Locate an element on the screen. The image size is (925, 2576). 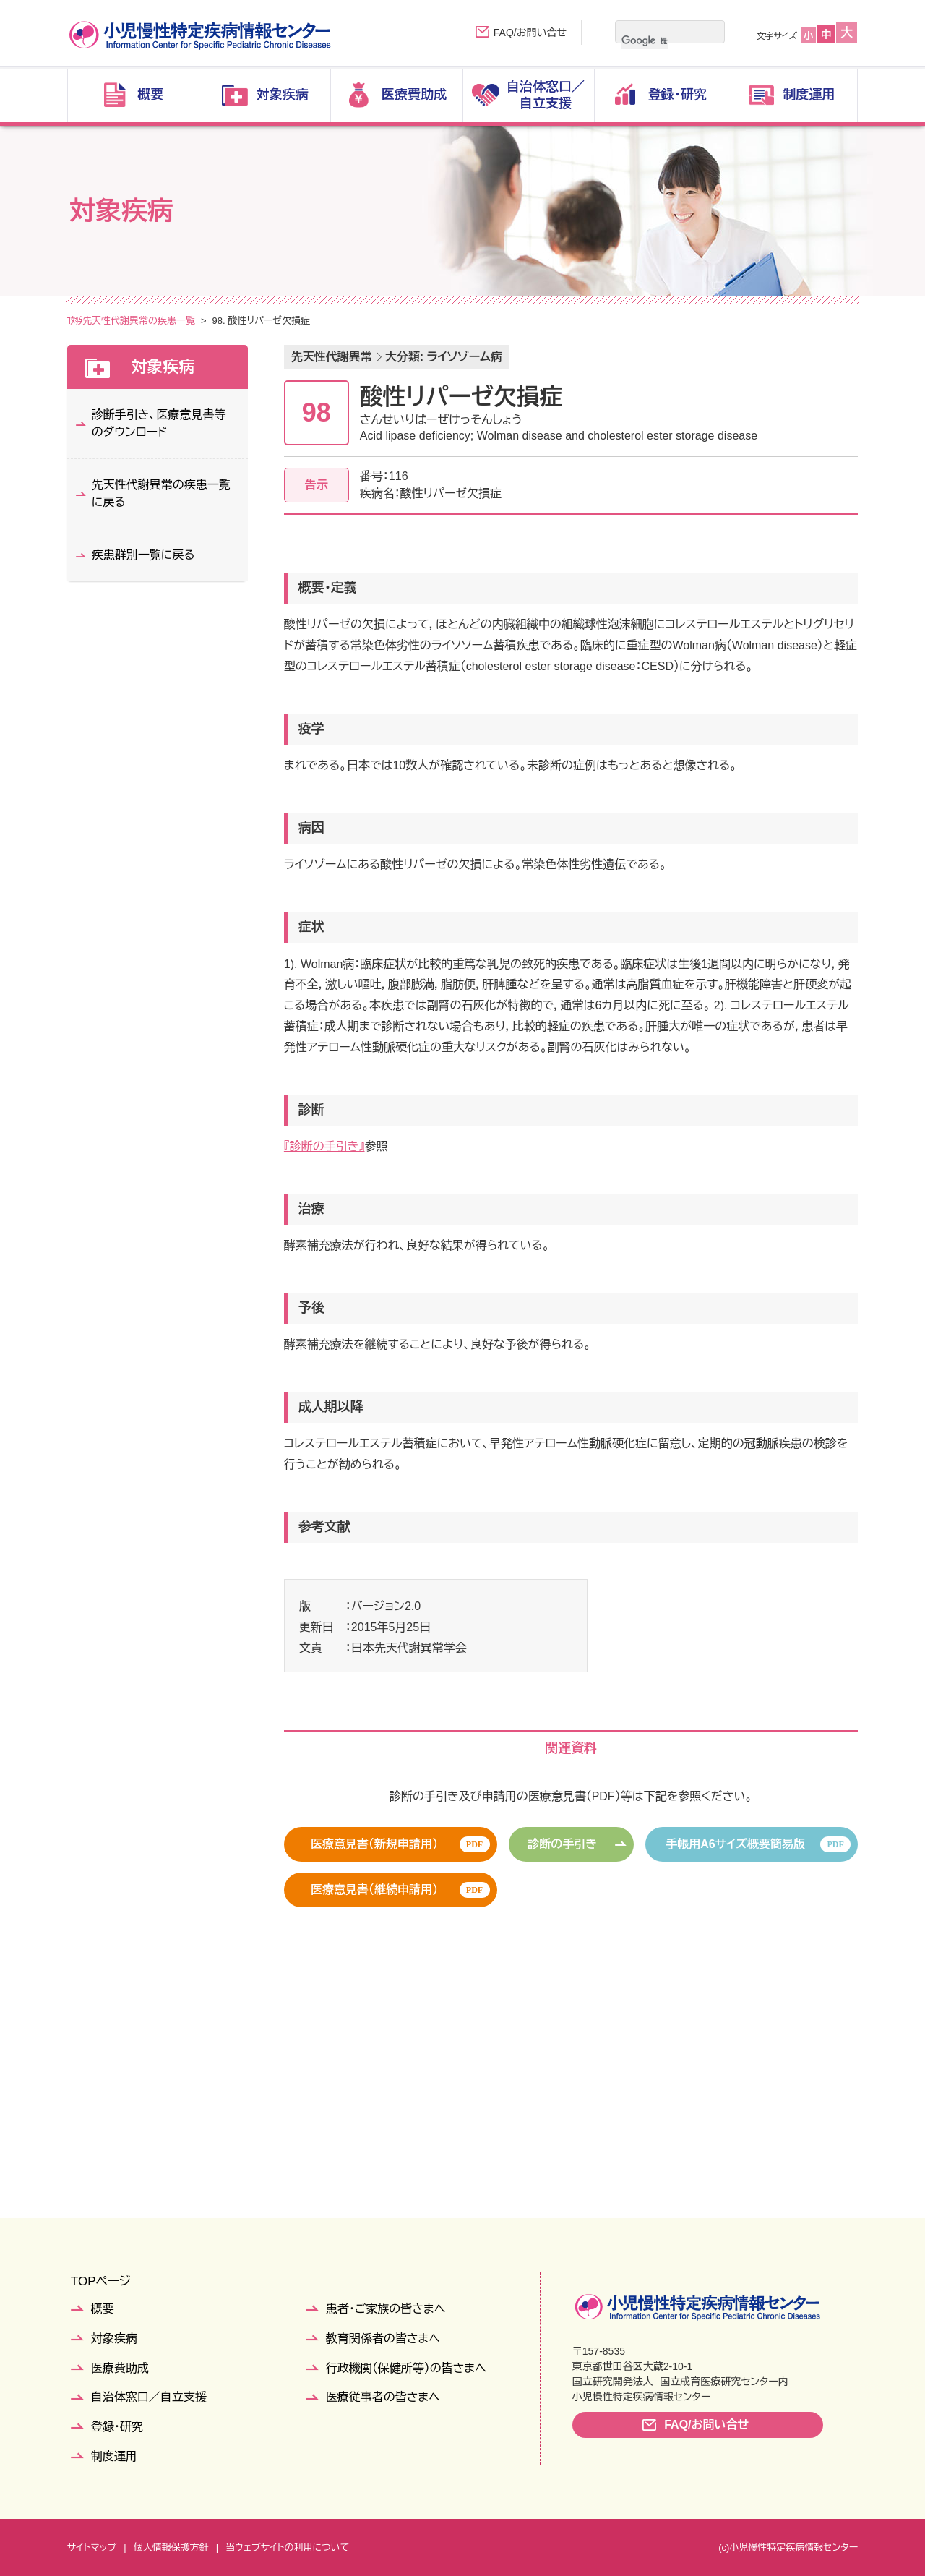
制度運用 is located at coordinates (114, 2456).